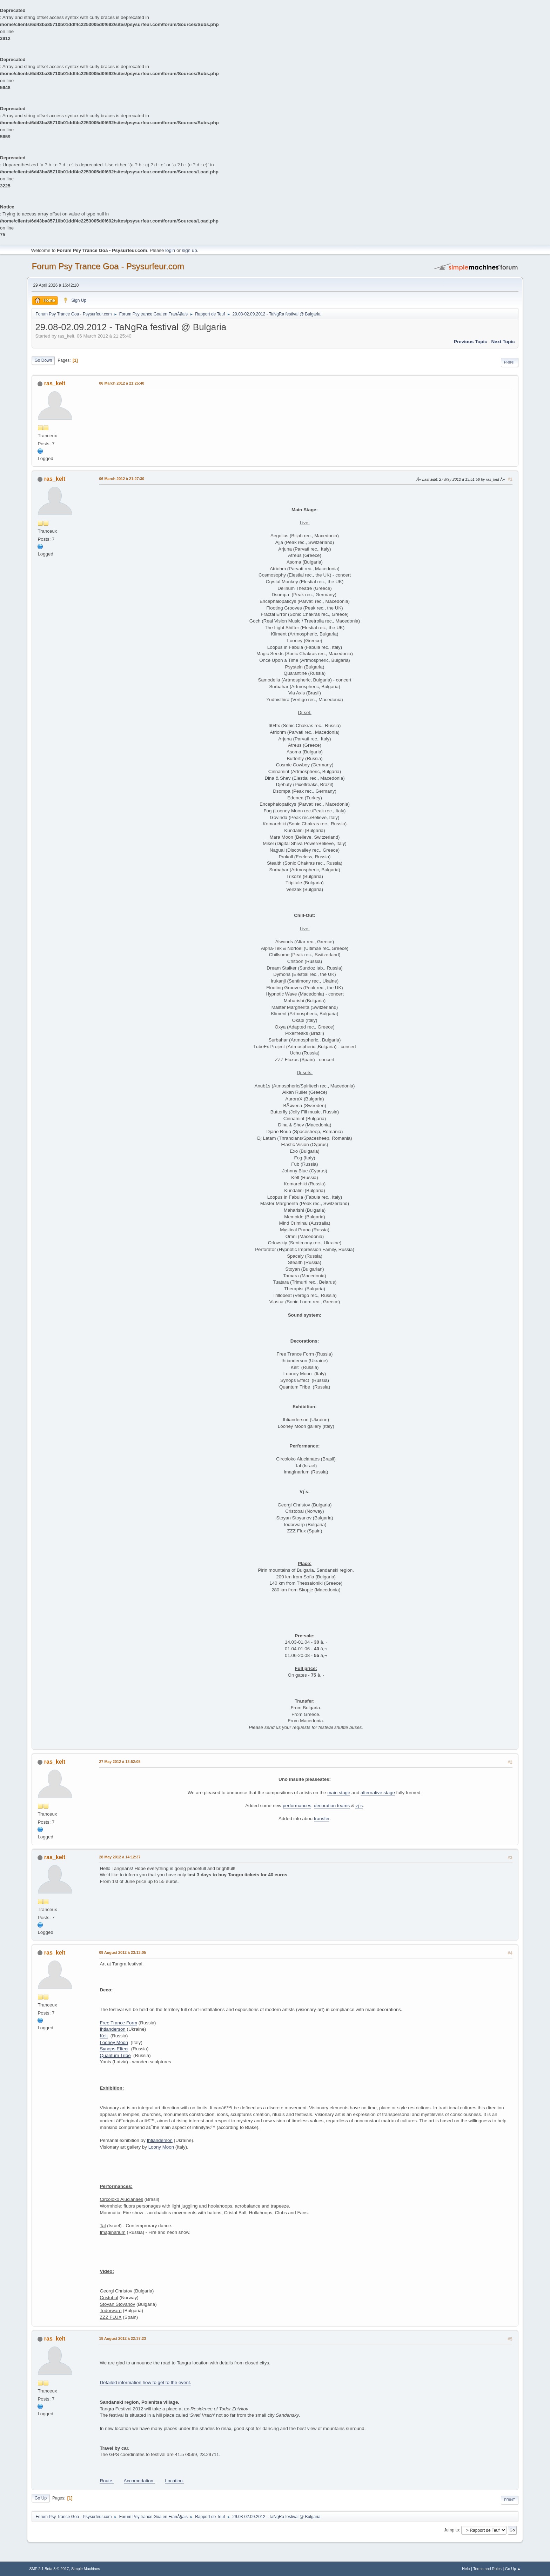 This screenshot has width=550, height=2576. Describe the element at coordinates (503, 341) in the screenshot. I see `next topic` at that location.